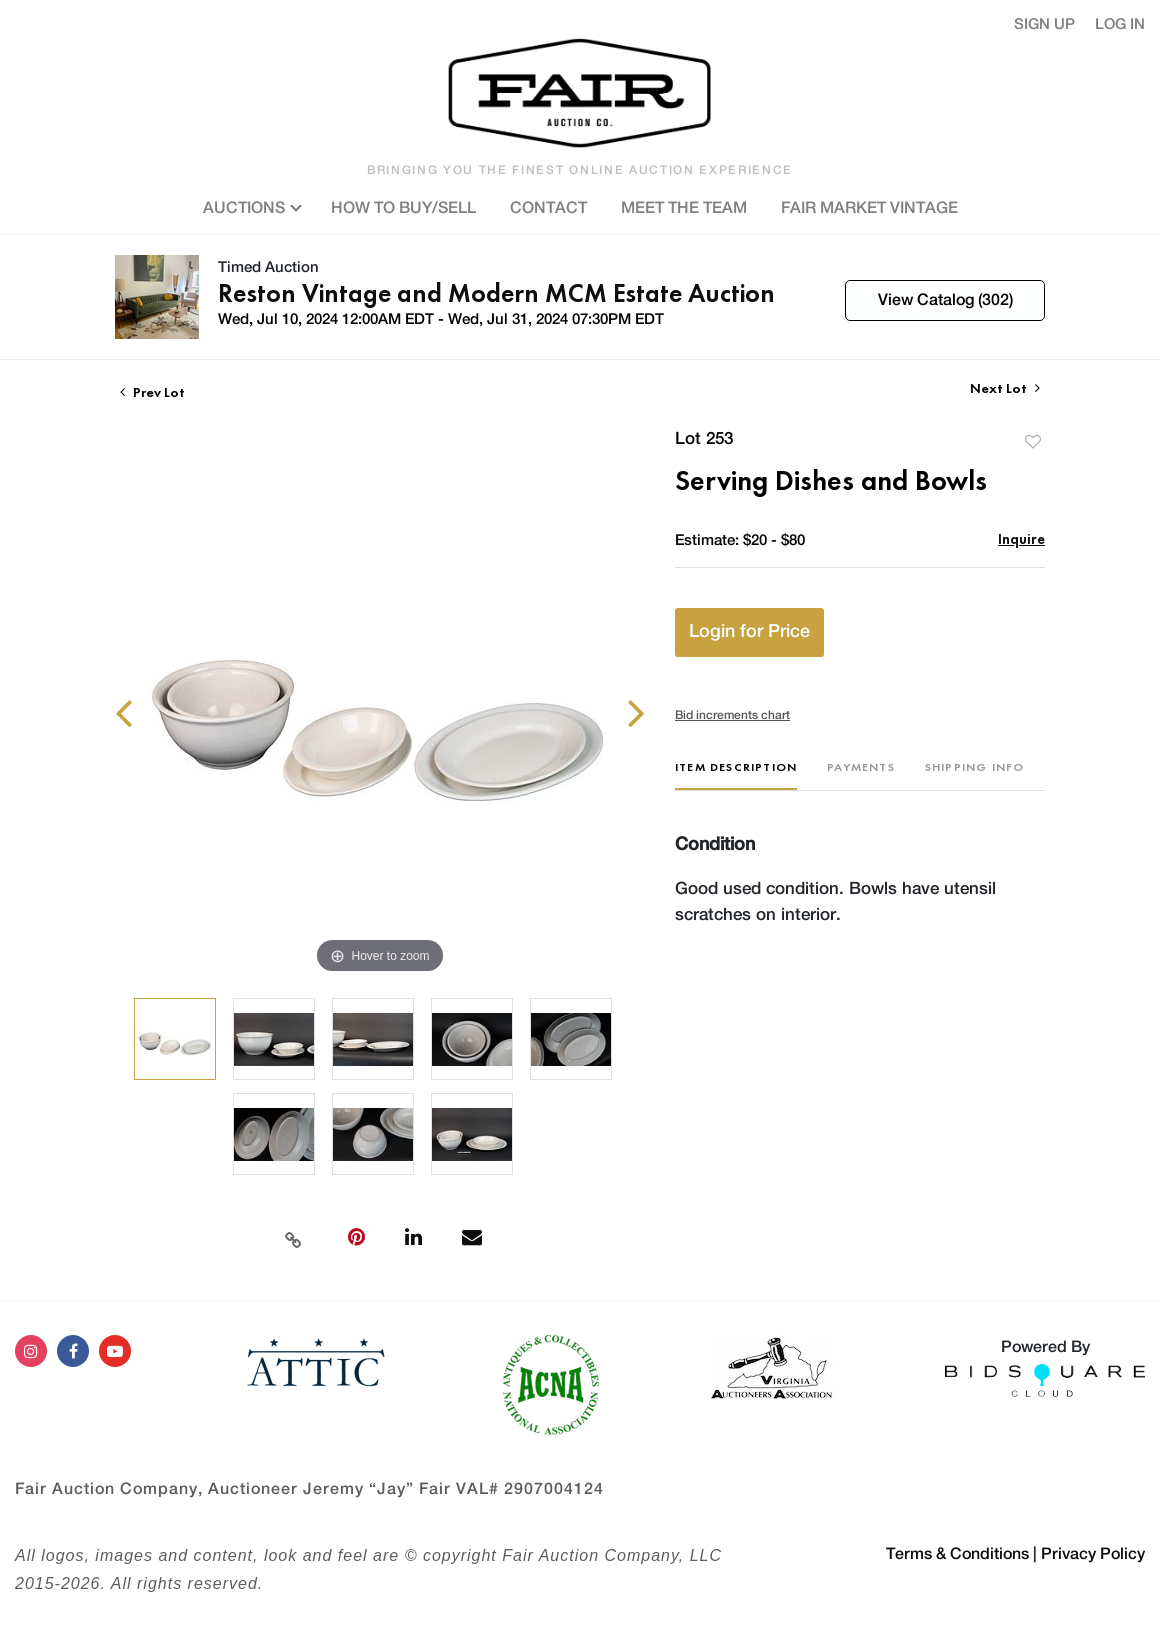 The height and width of the screenshot is (1643, 1160). Describe the element at coordinates (749, 632) in the screenshot. I see `Login for Price` at that location.